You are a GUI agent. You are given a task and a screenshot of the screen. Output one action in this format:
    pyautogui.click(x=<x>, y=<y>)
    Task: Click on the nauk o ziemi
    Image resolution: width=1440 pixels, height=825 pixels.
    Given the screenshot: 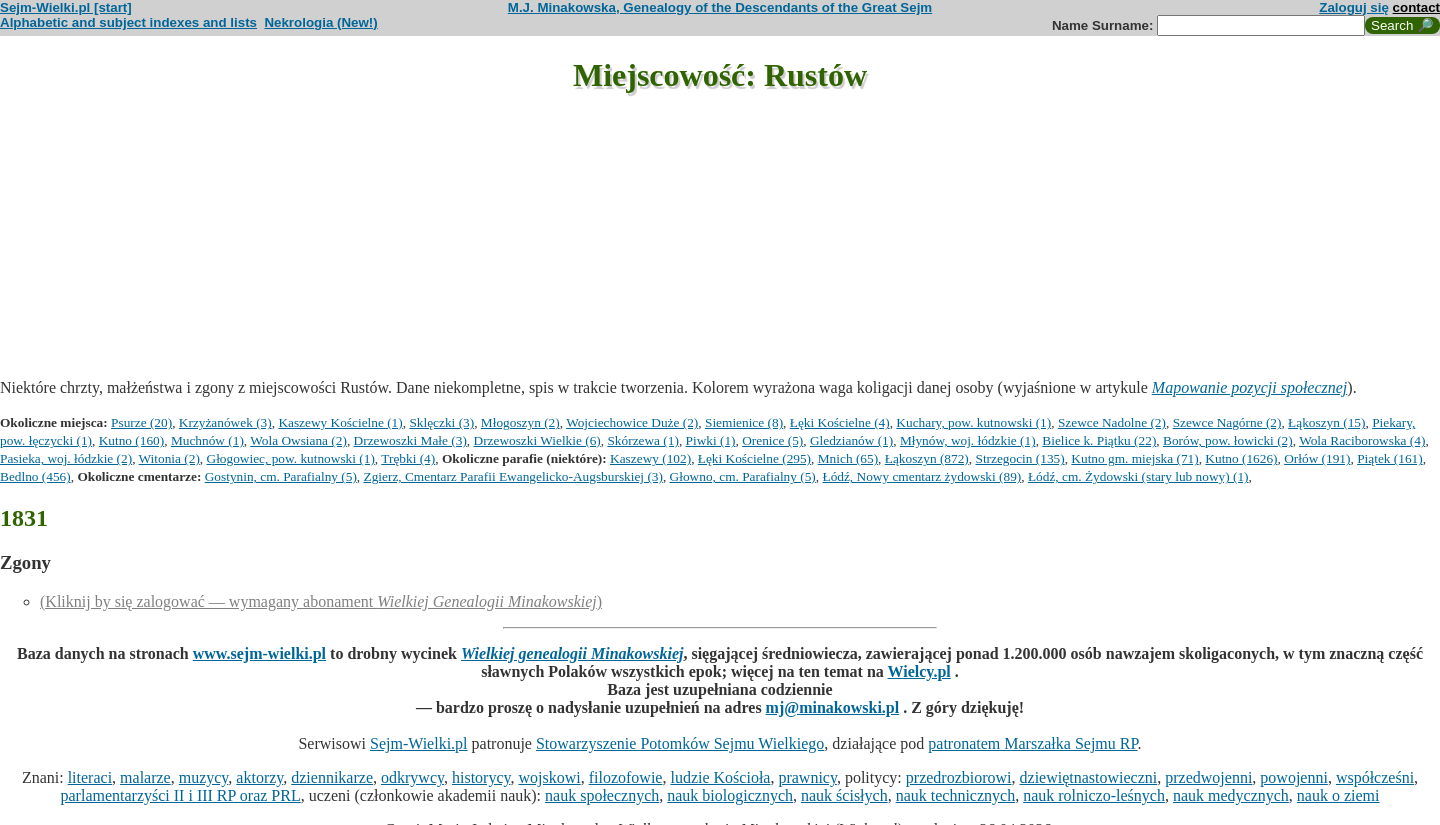 What is the action you would take?
    pyautogui.click(x=1338, y=795)
    